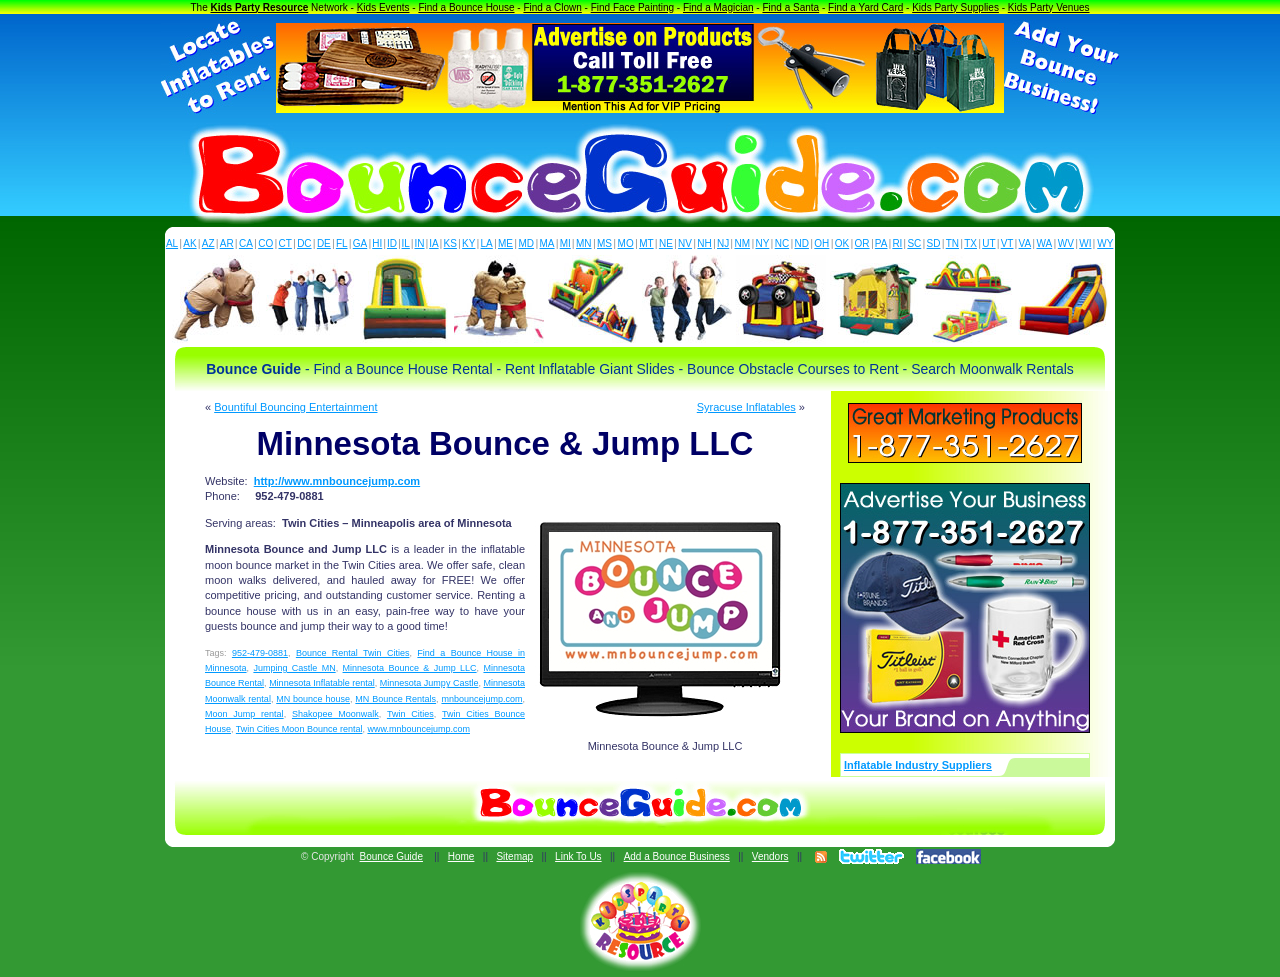 Image resolution: width=1280 pixels, height=977 pixels. I want to click on Find a Clown, so click(552, 7).